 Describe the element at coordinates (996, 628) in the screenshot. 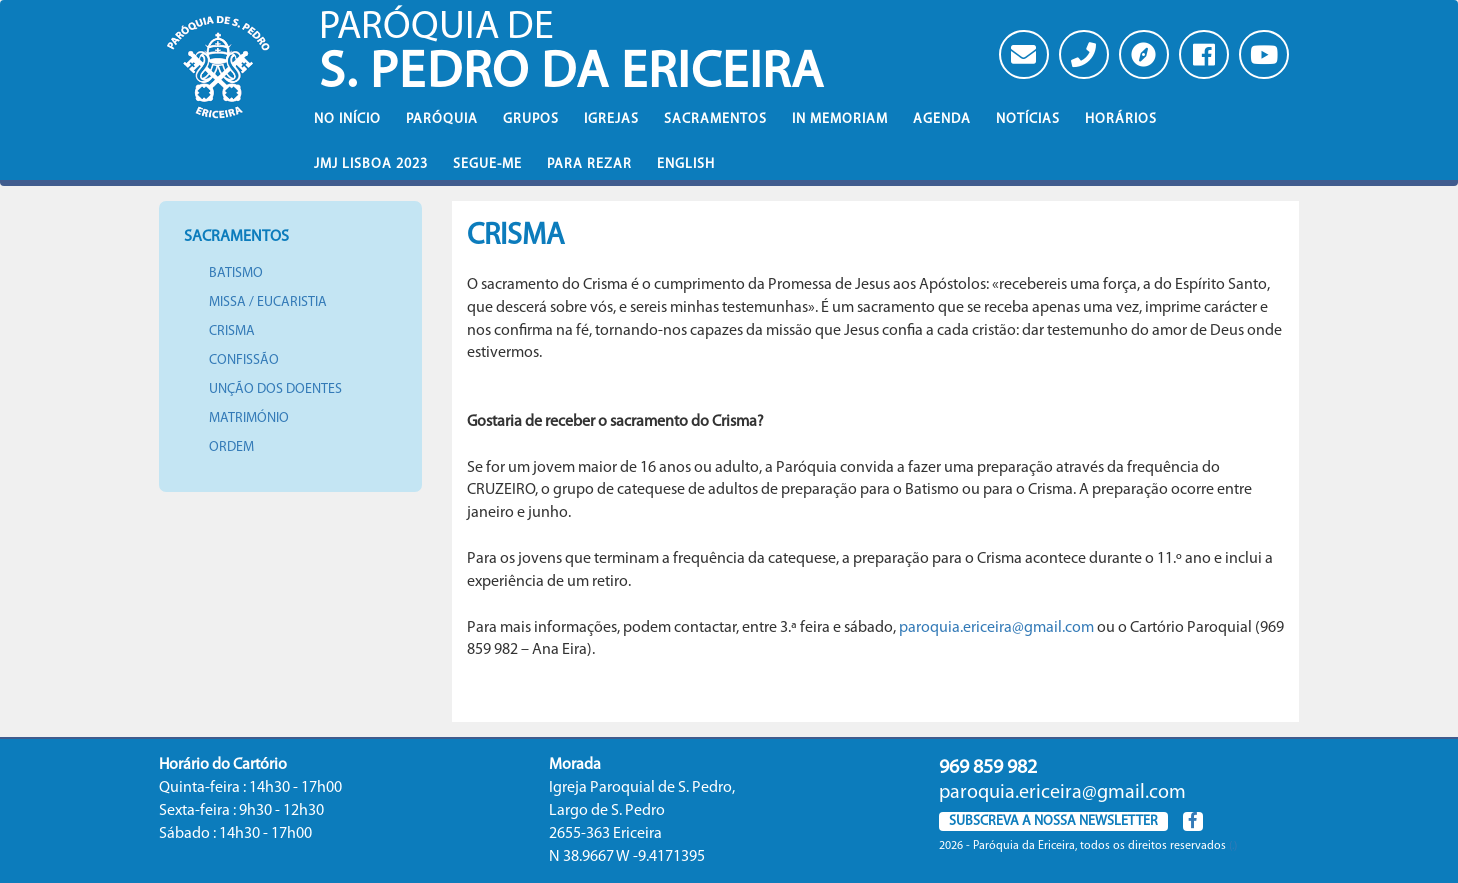

I see `paroquia.ericeira@gmail.com` at that location.